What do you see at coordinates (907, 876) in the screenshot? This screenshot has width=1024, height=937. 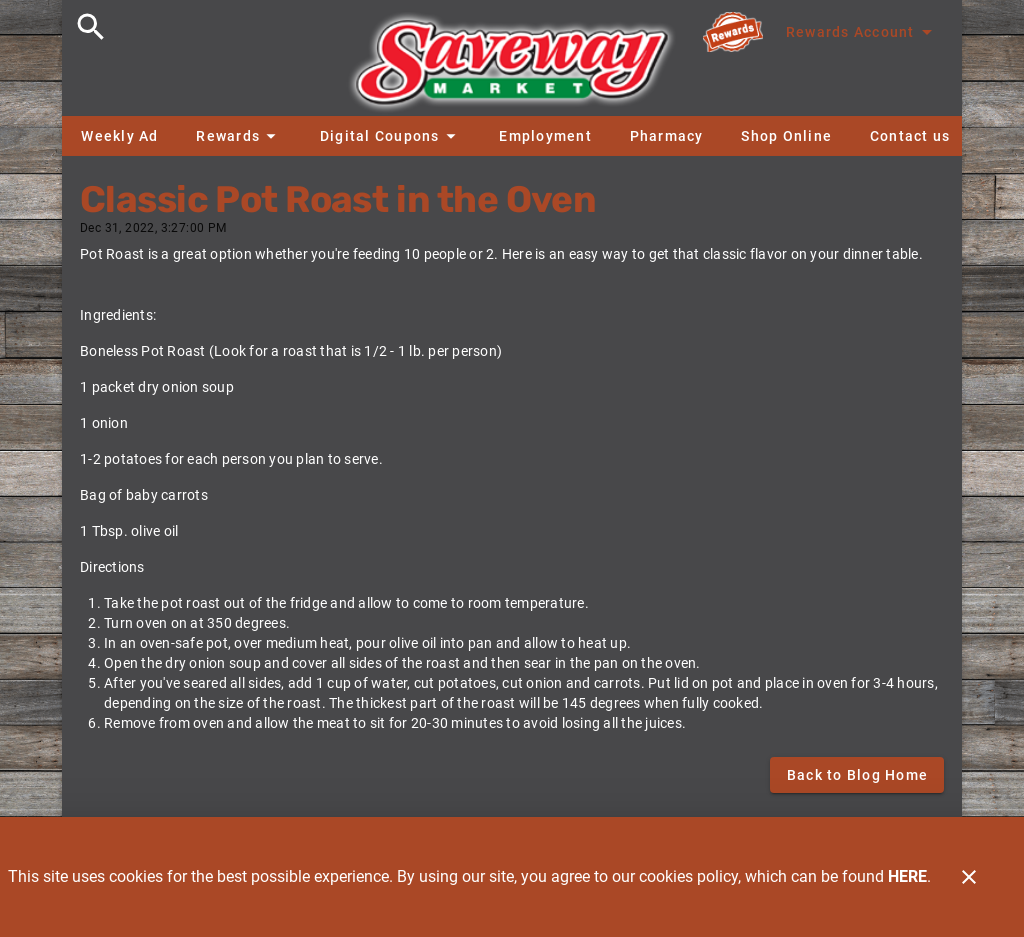 I see `HERE` at bounding box center [907, 876].